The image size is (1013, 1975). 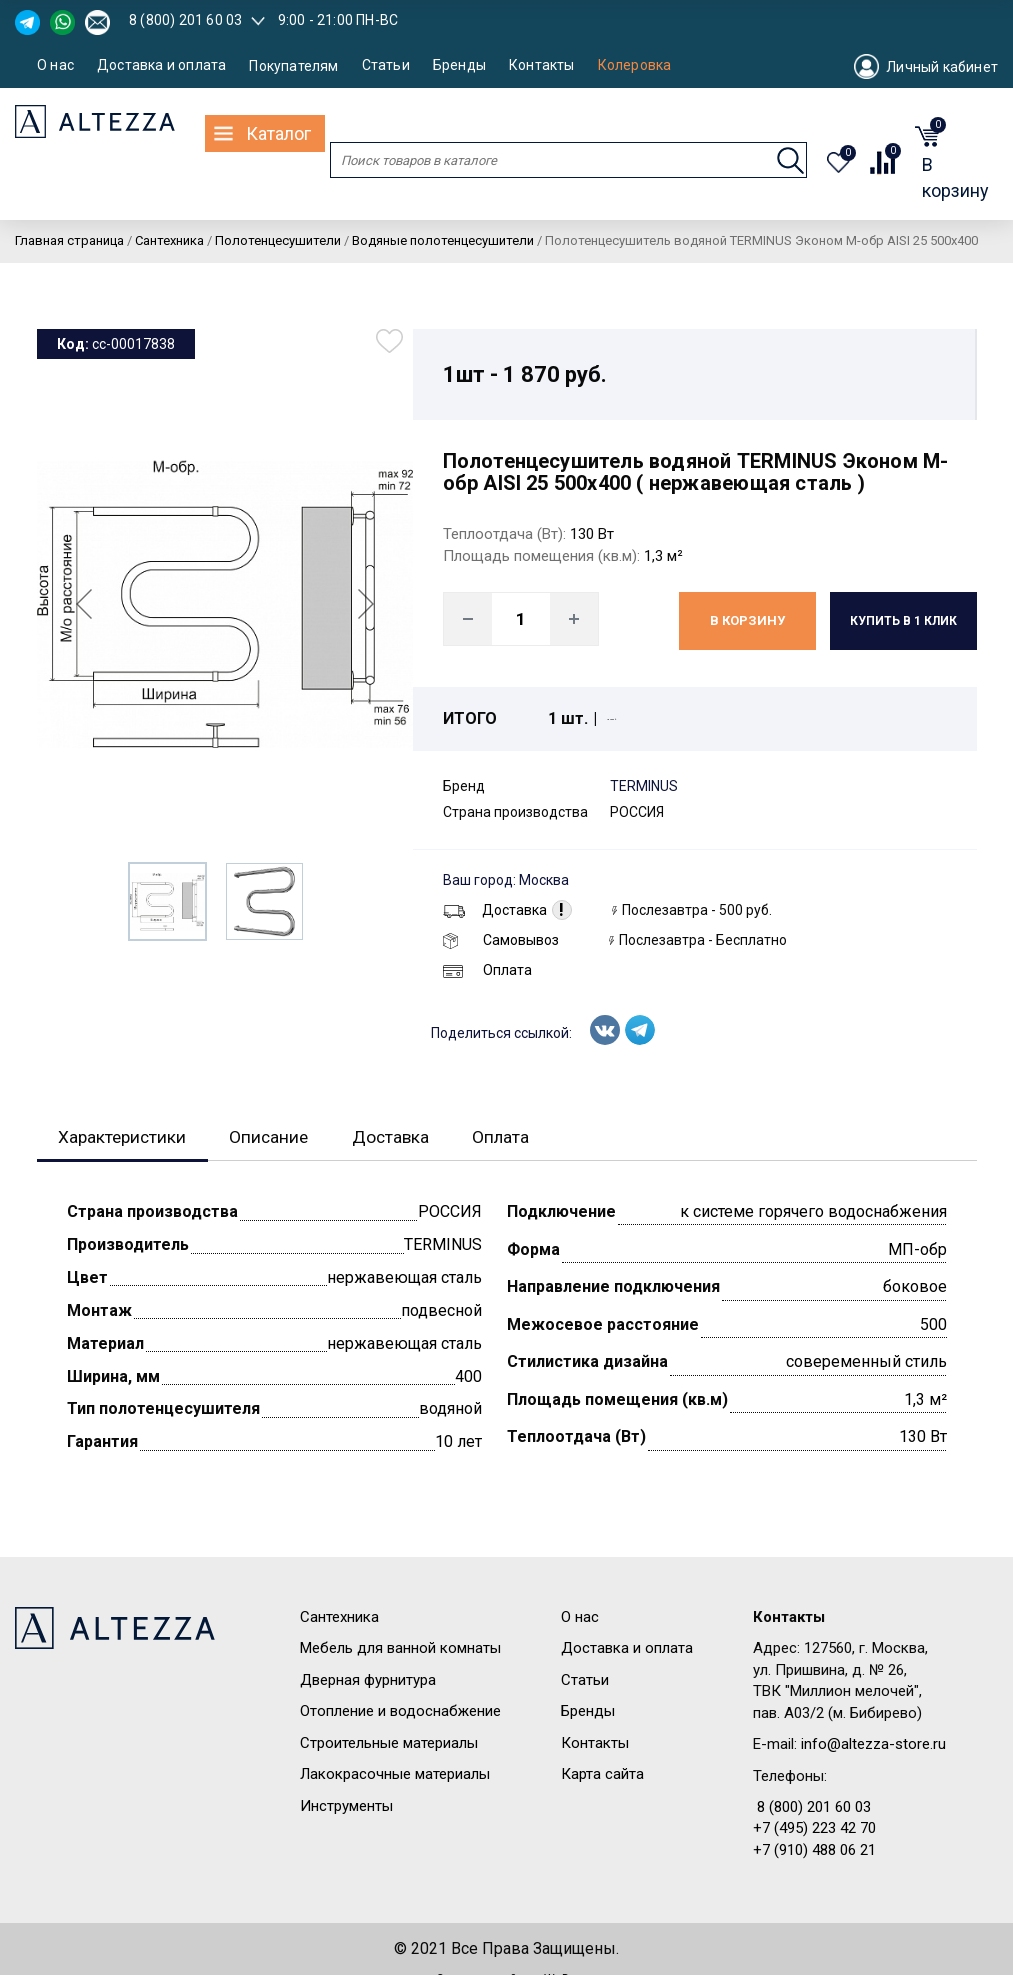 I want to click on Доставка, so click(x=495, y=910).